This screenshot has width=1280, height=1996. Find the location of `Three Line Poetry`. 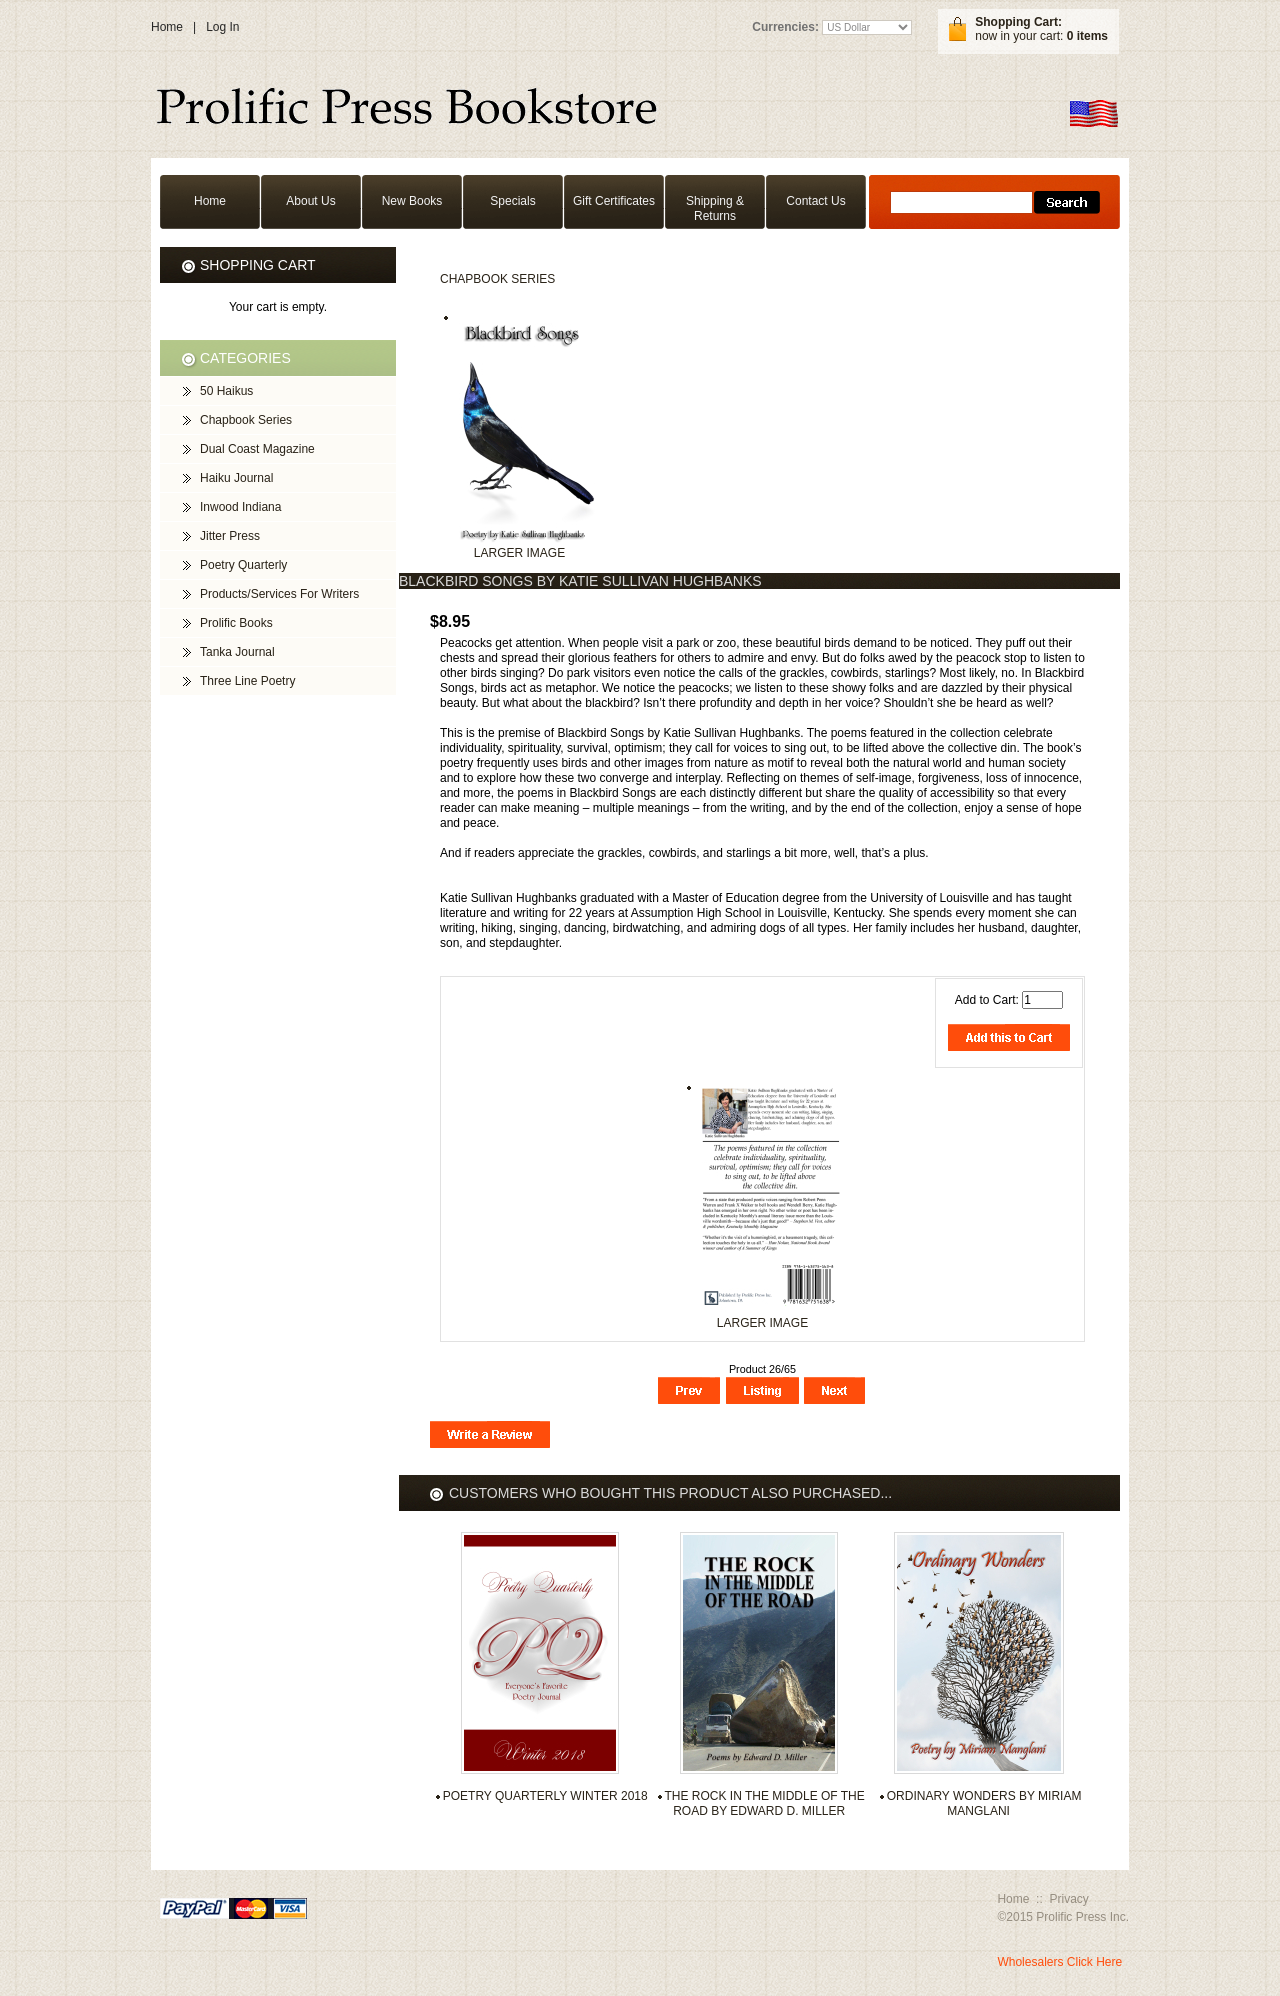

Three Line Poetry is located at coordinates (247, 681).